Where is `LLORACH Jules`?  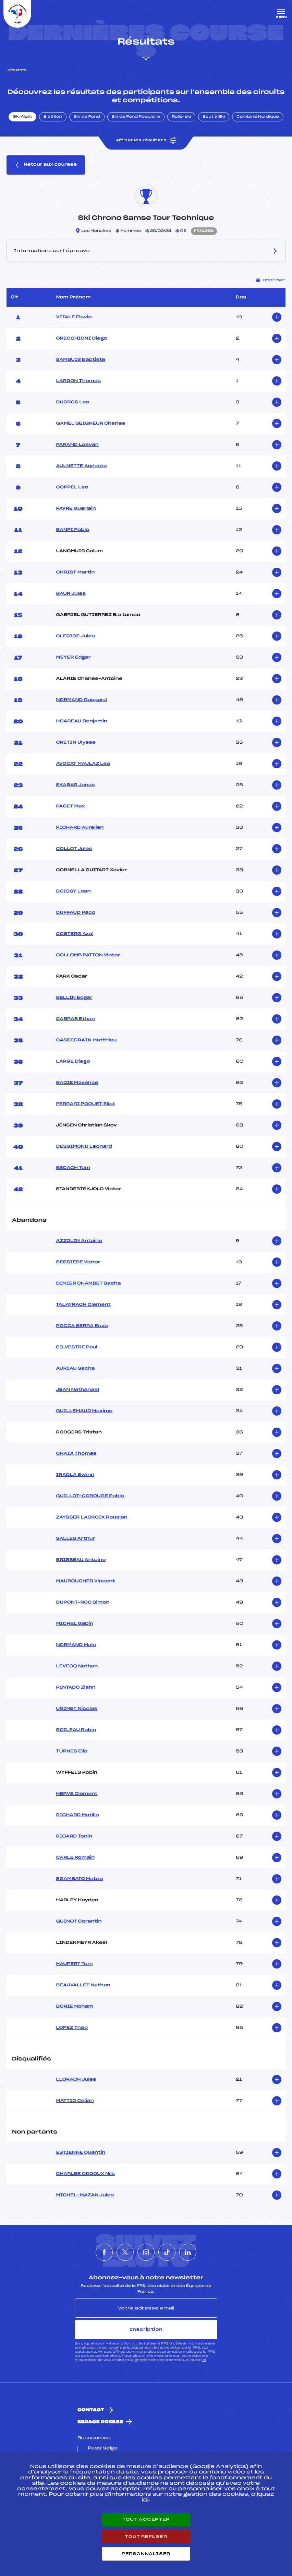
LLORACH Jules is located at coordinates (76, 2080).